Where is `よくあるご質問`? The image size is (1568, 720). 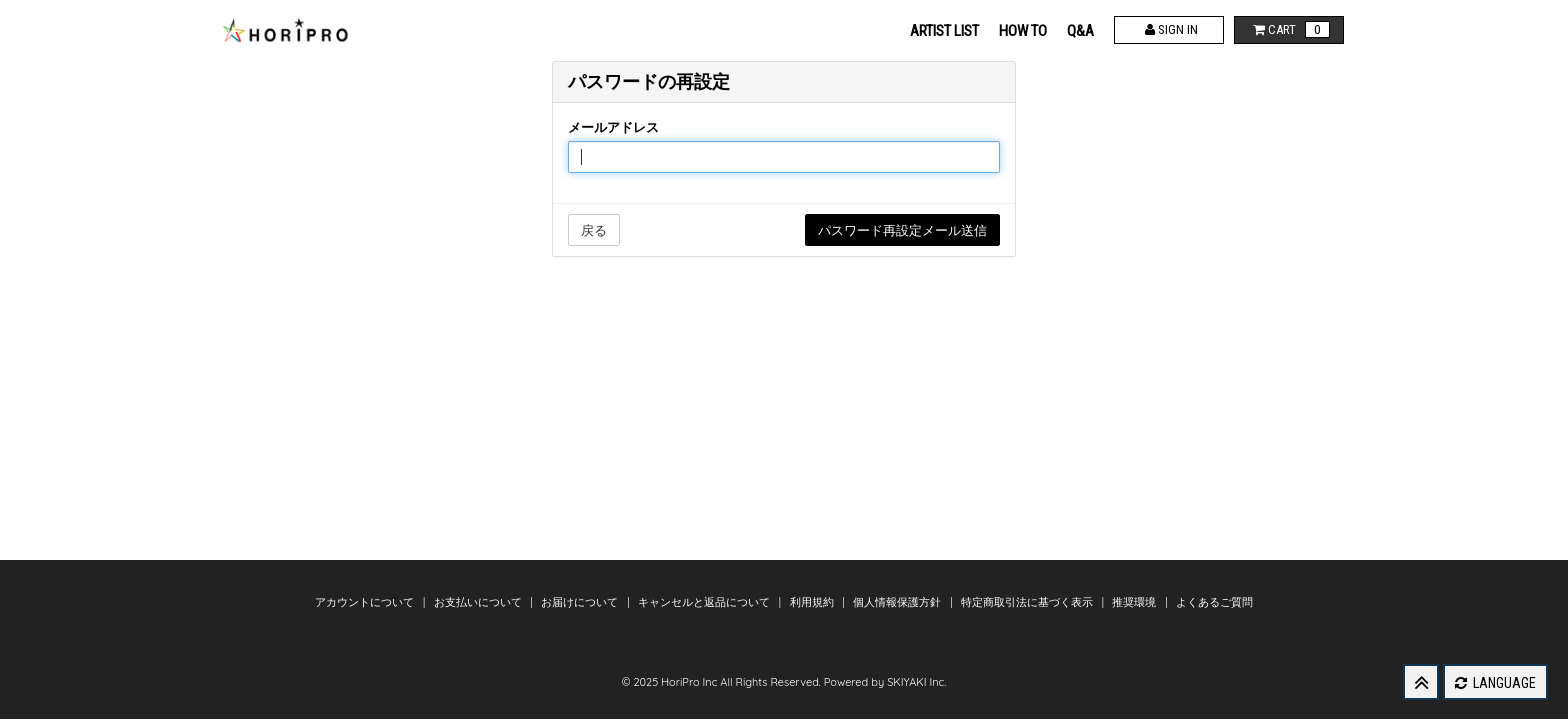
よくあるご質問 is located at coordinates (1214, 602).